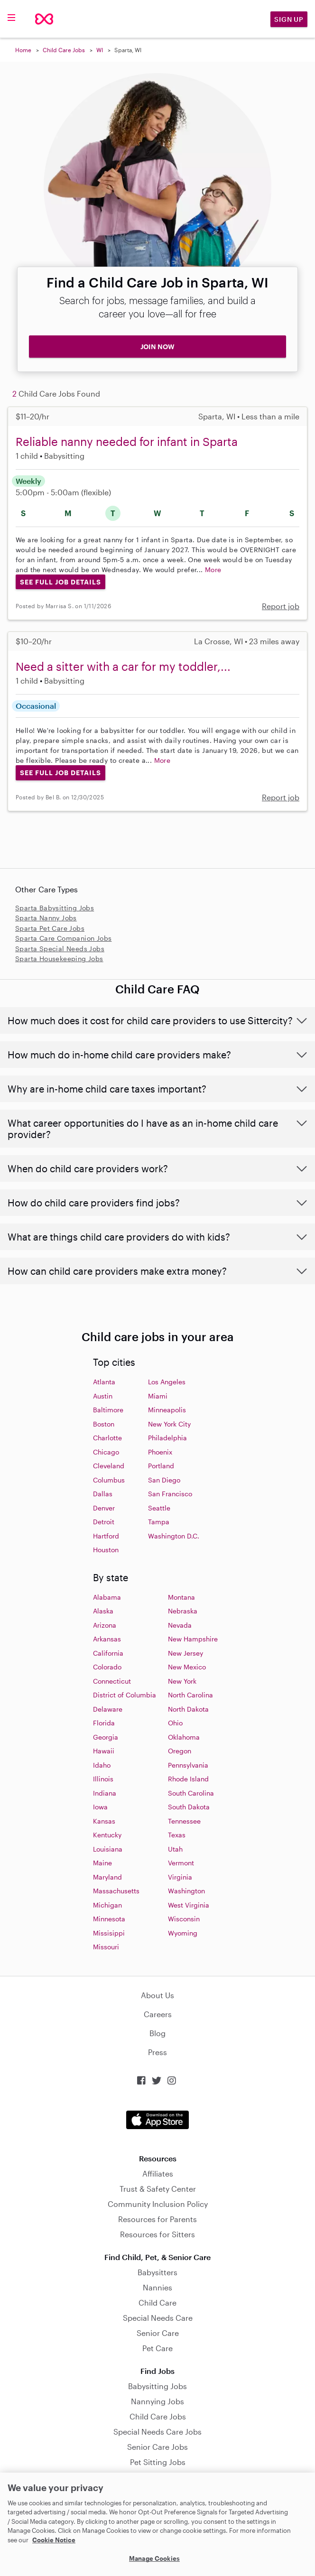 The height and width of the screenshot is (2576, 315). What do you see at coordinates (158, 2203) in the screenshot?
I see `Community Inclusion Policy` at bounding box center [158, 2203].